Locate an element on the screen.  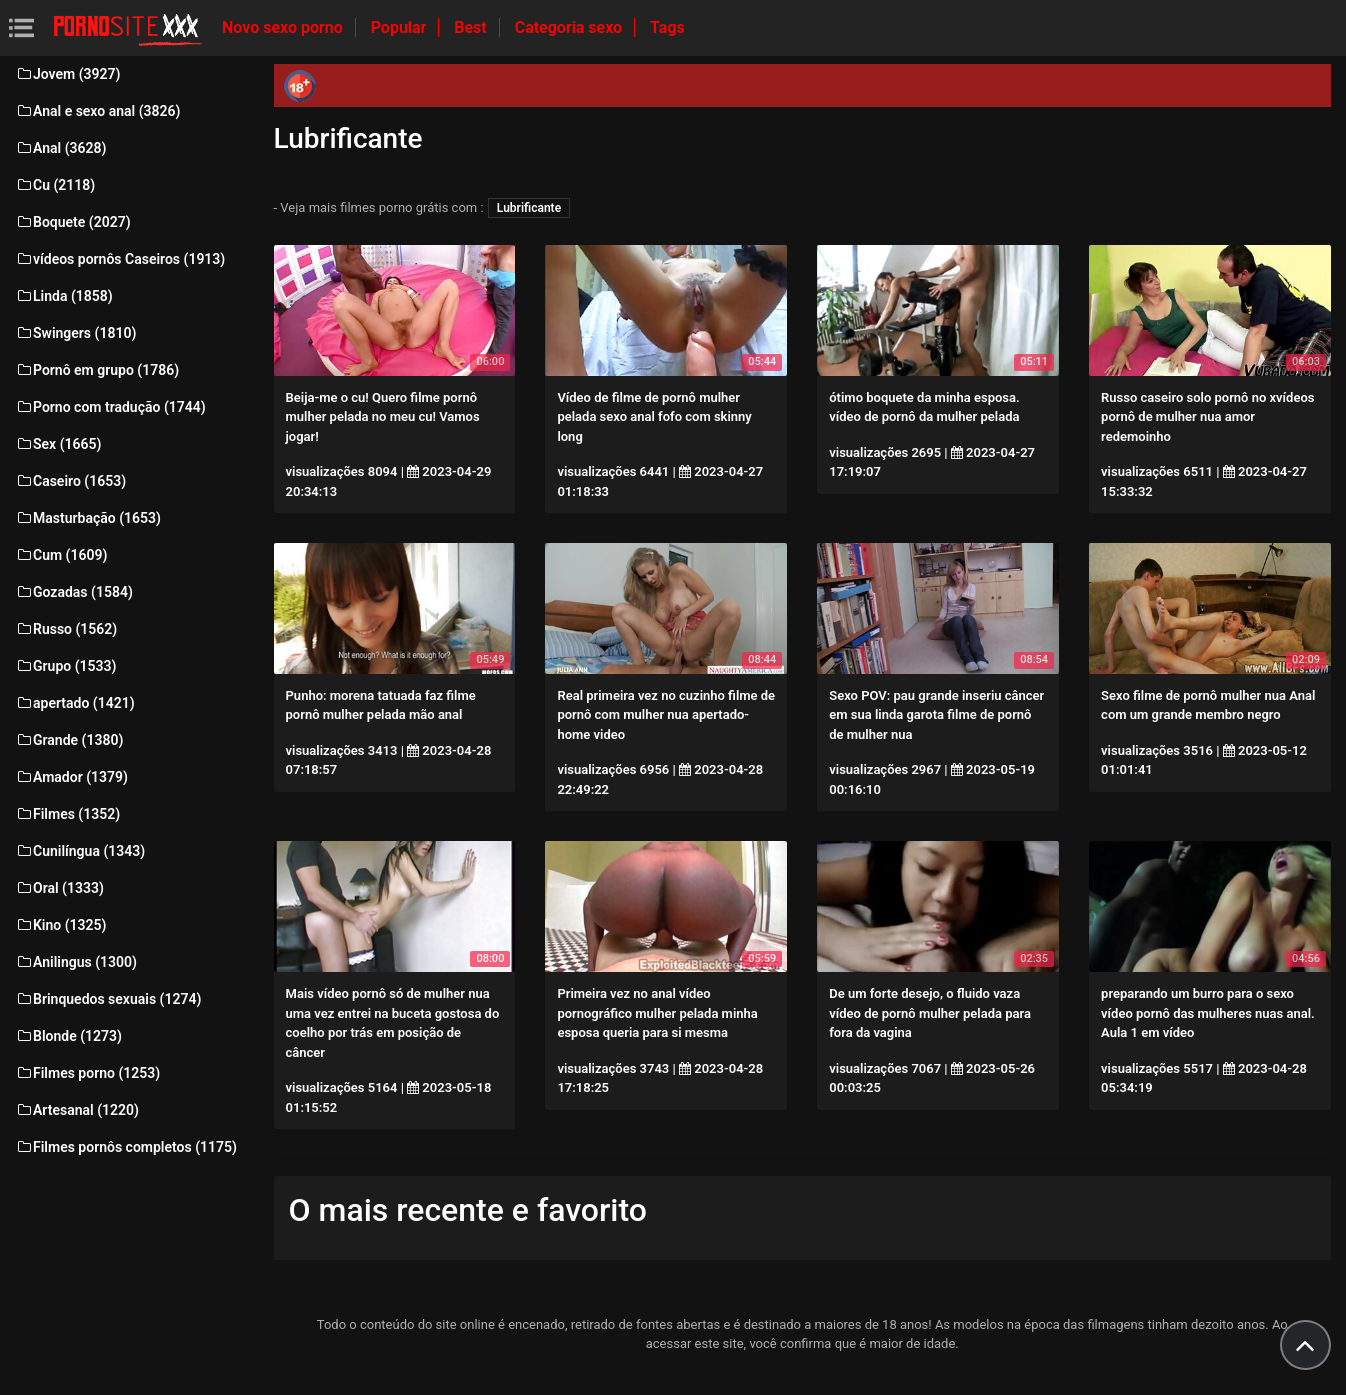
Boquete (2027) is located at coordinates (73, 222).